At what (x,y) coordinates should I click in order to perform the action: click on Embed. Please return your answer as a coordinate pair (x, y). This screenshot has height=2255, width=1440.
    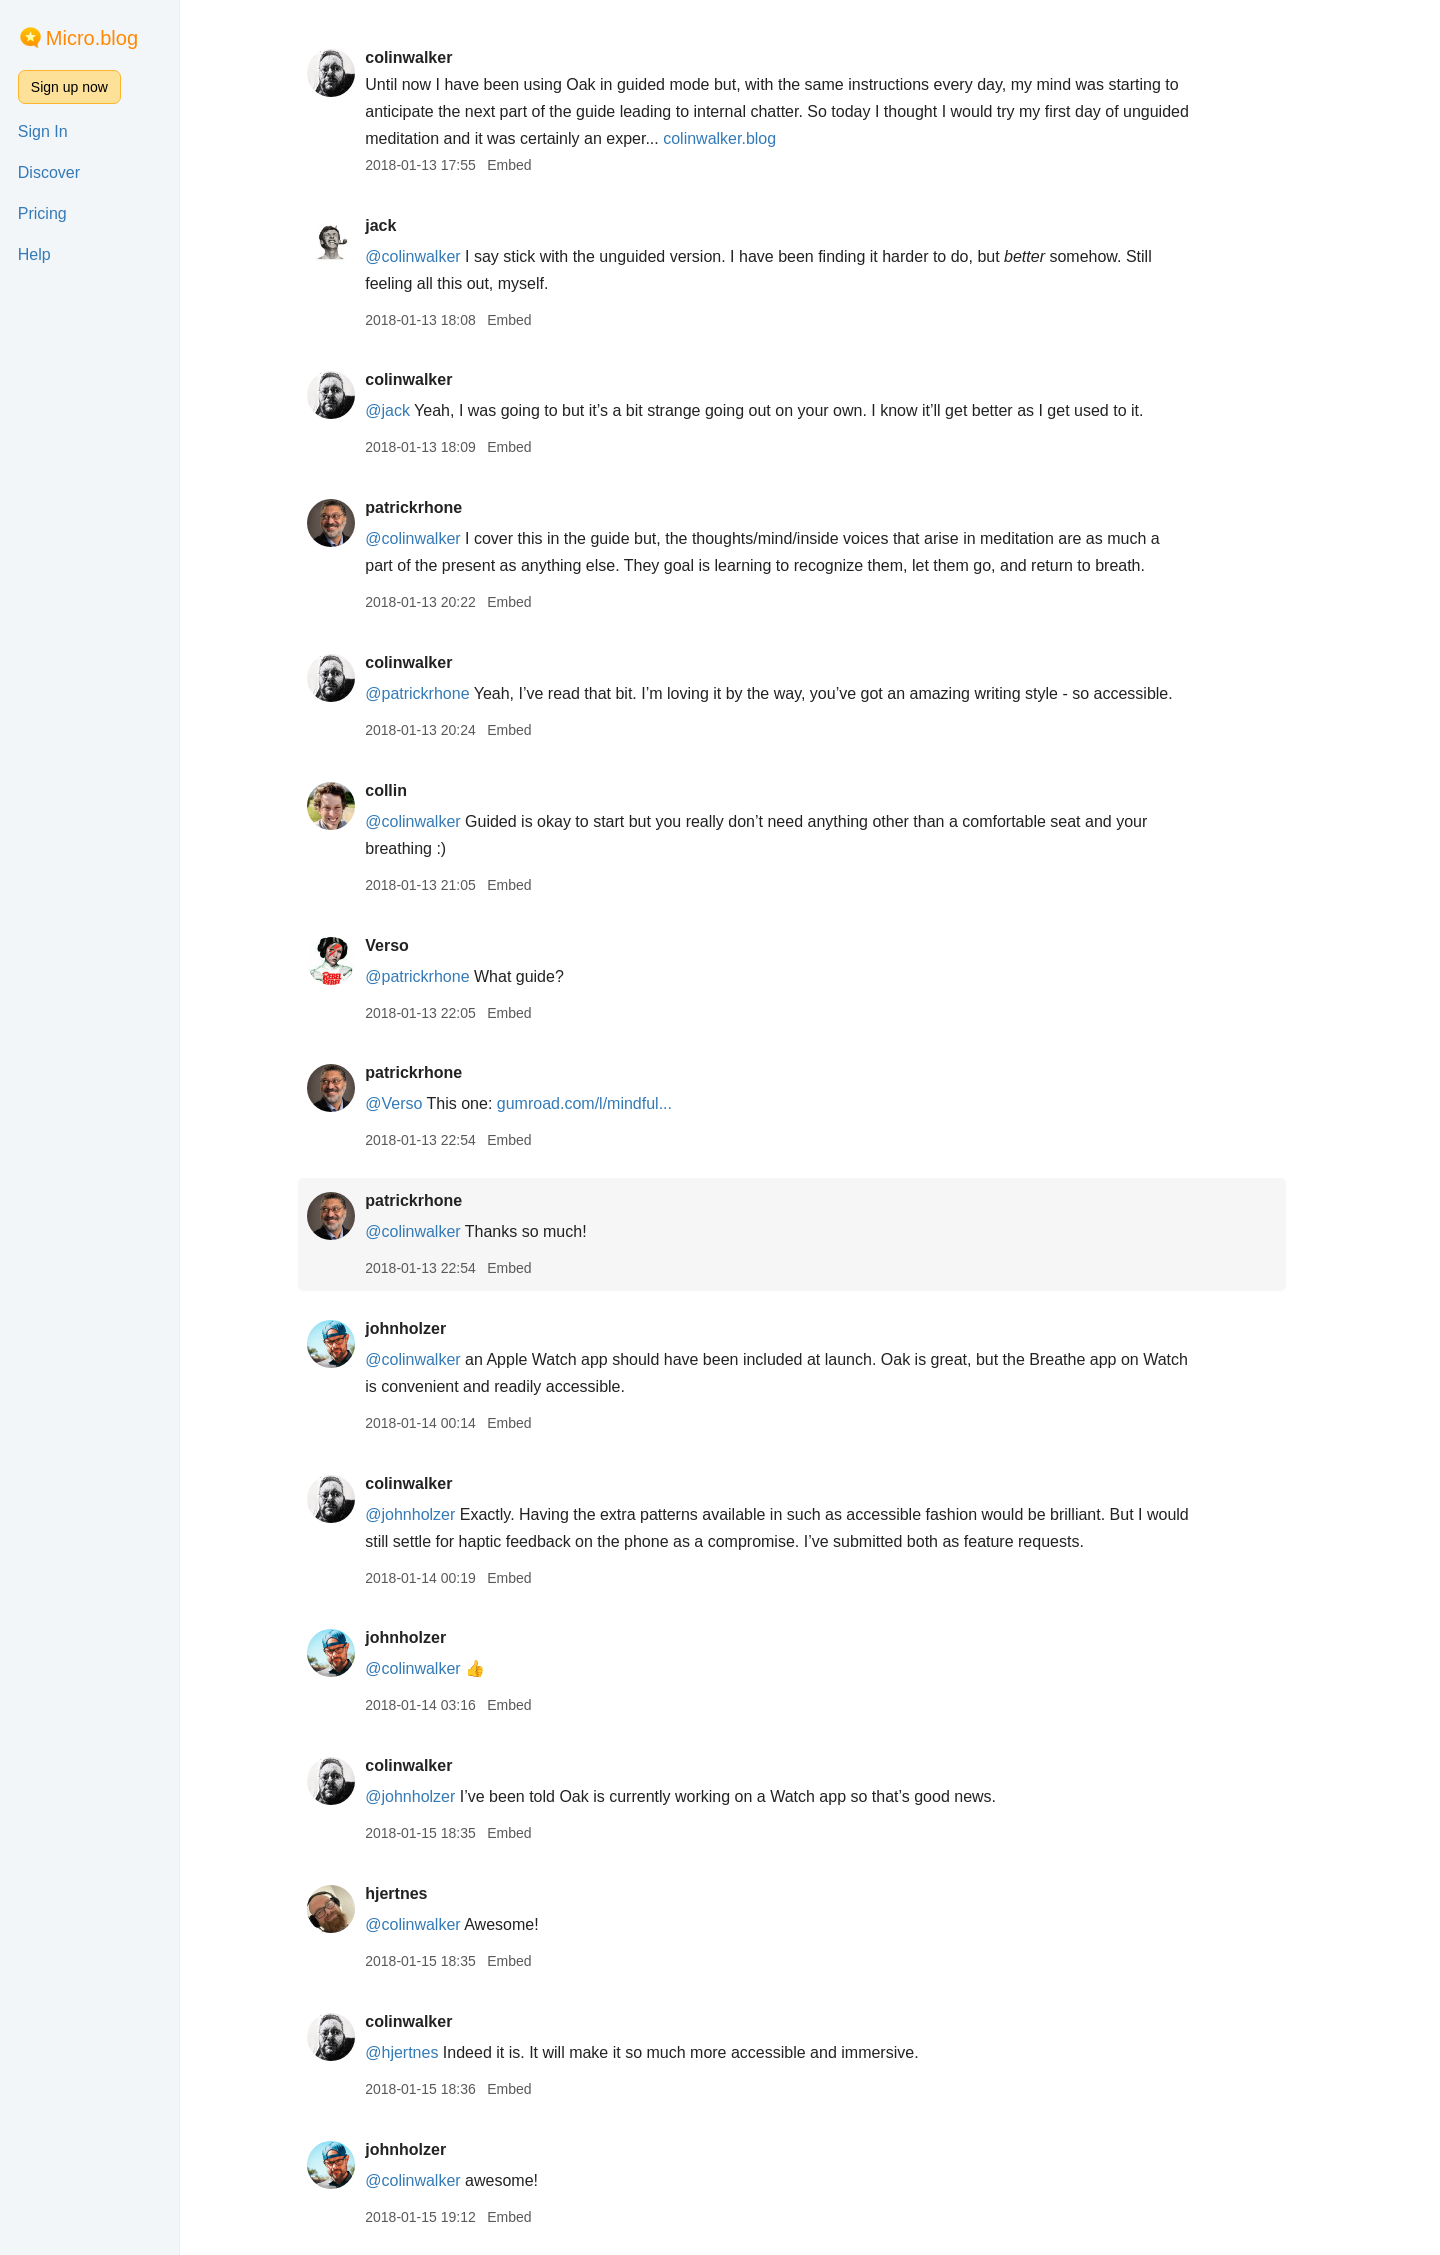
    Looking at the image, I should click on (527, 165).